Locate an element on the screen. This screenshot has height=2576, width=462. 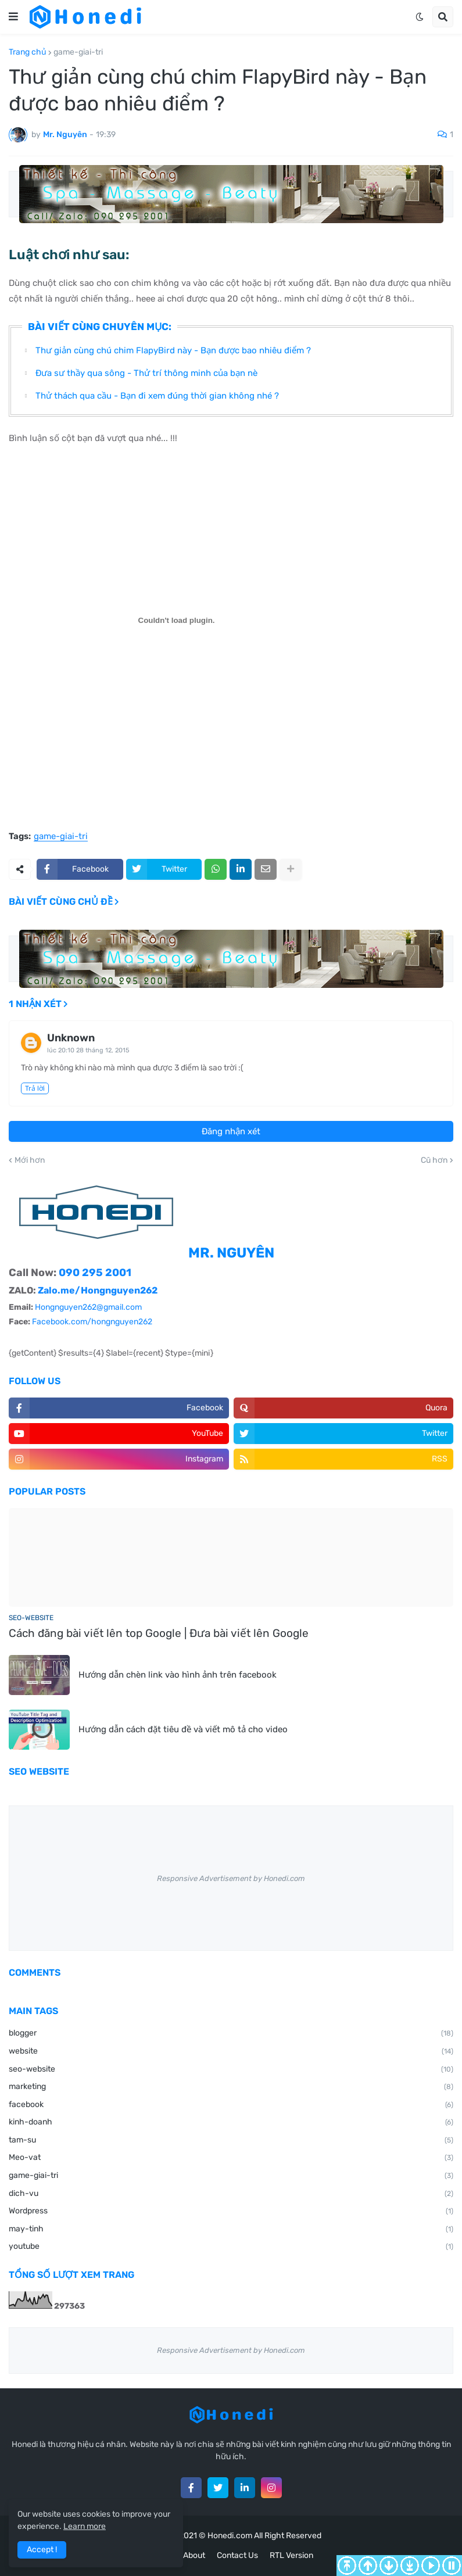
090 295 2001 is located at coordinates (95, 1272).